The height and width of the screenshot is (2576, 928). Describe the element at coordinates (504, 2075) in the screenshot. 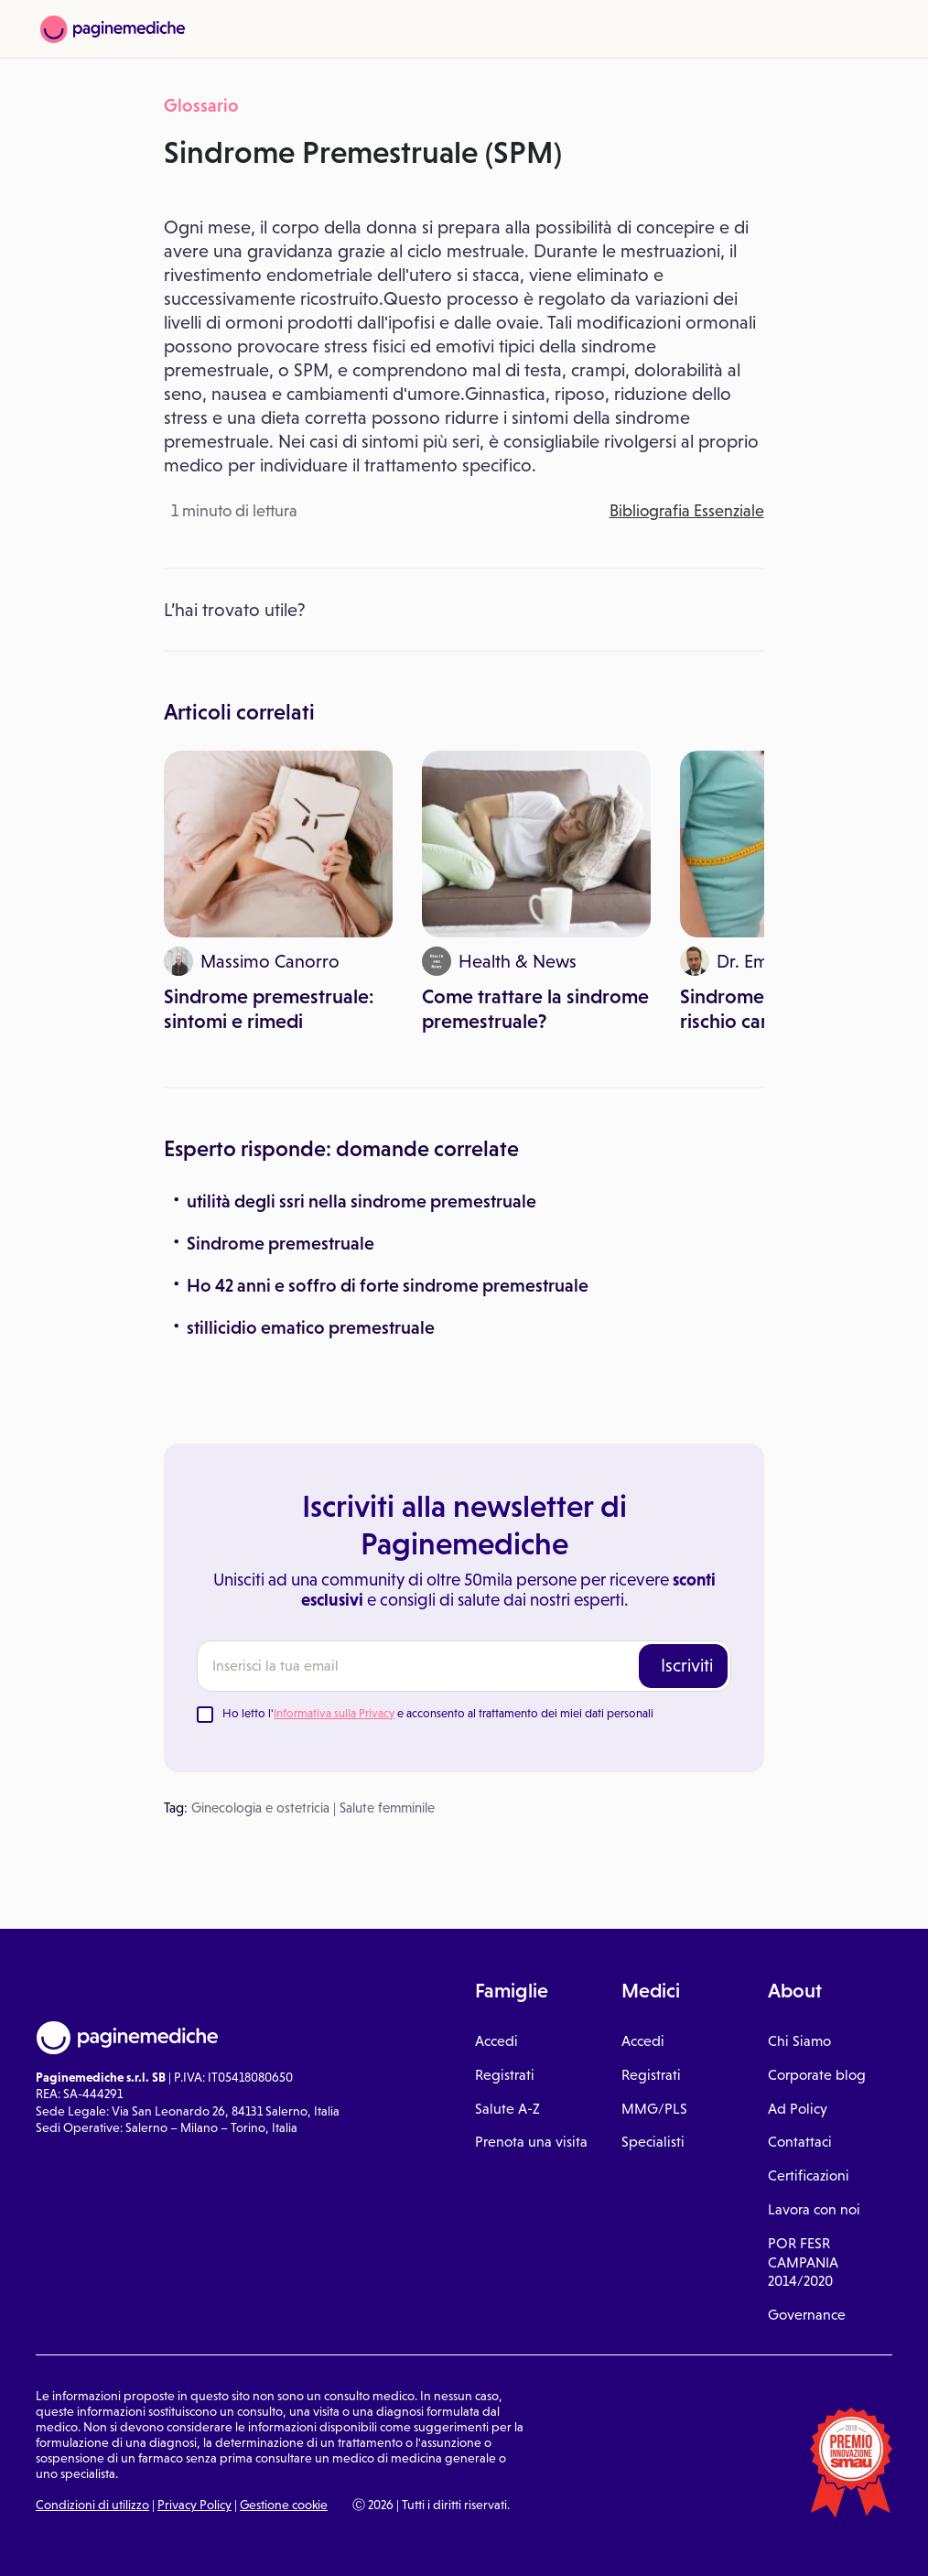

I see `Registrati` at that location.